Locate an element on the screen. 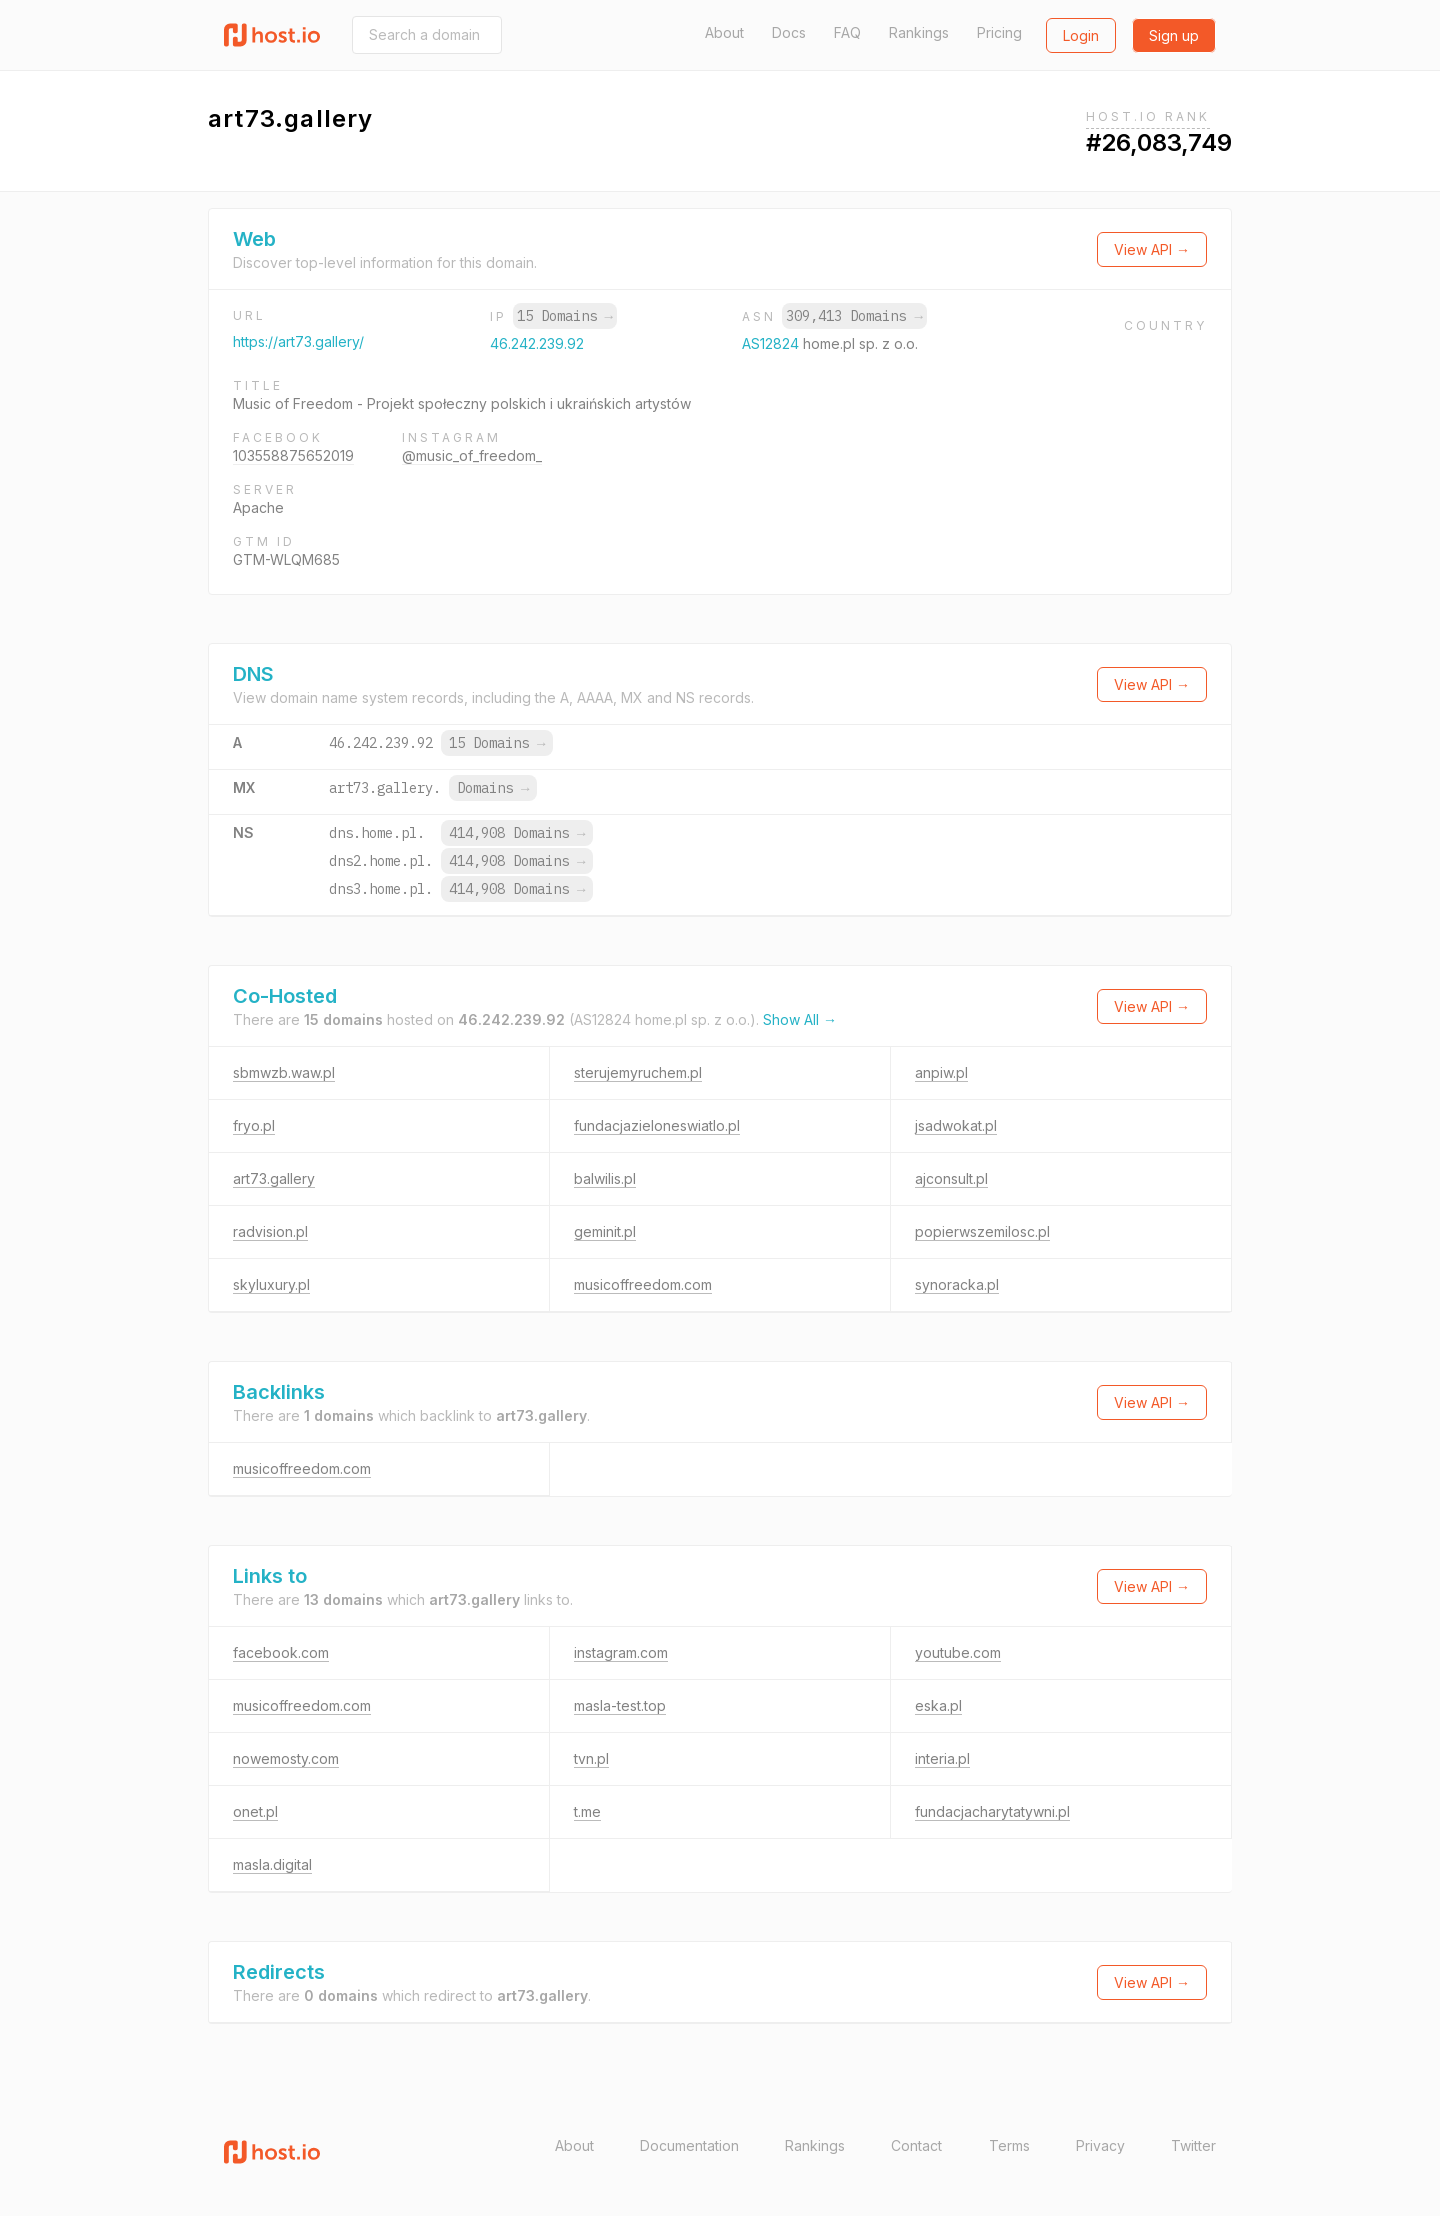 The image size is (1440, 2216). popierwszemilosc.pl is located at coordinates (982, 1231).